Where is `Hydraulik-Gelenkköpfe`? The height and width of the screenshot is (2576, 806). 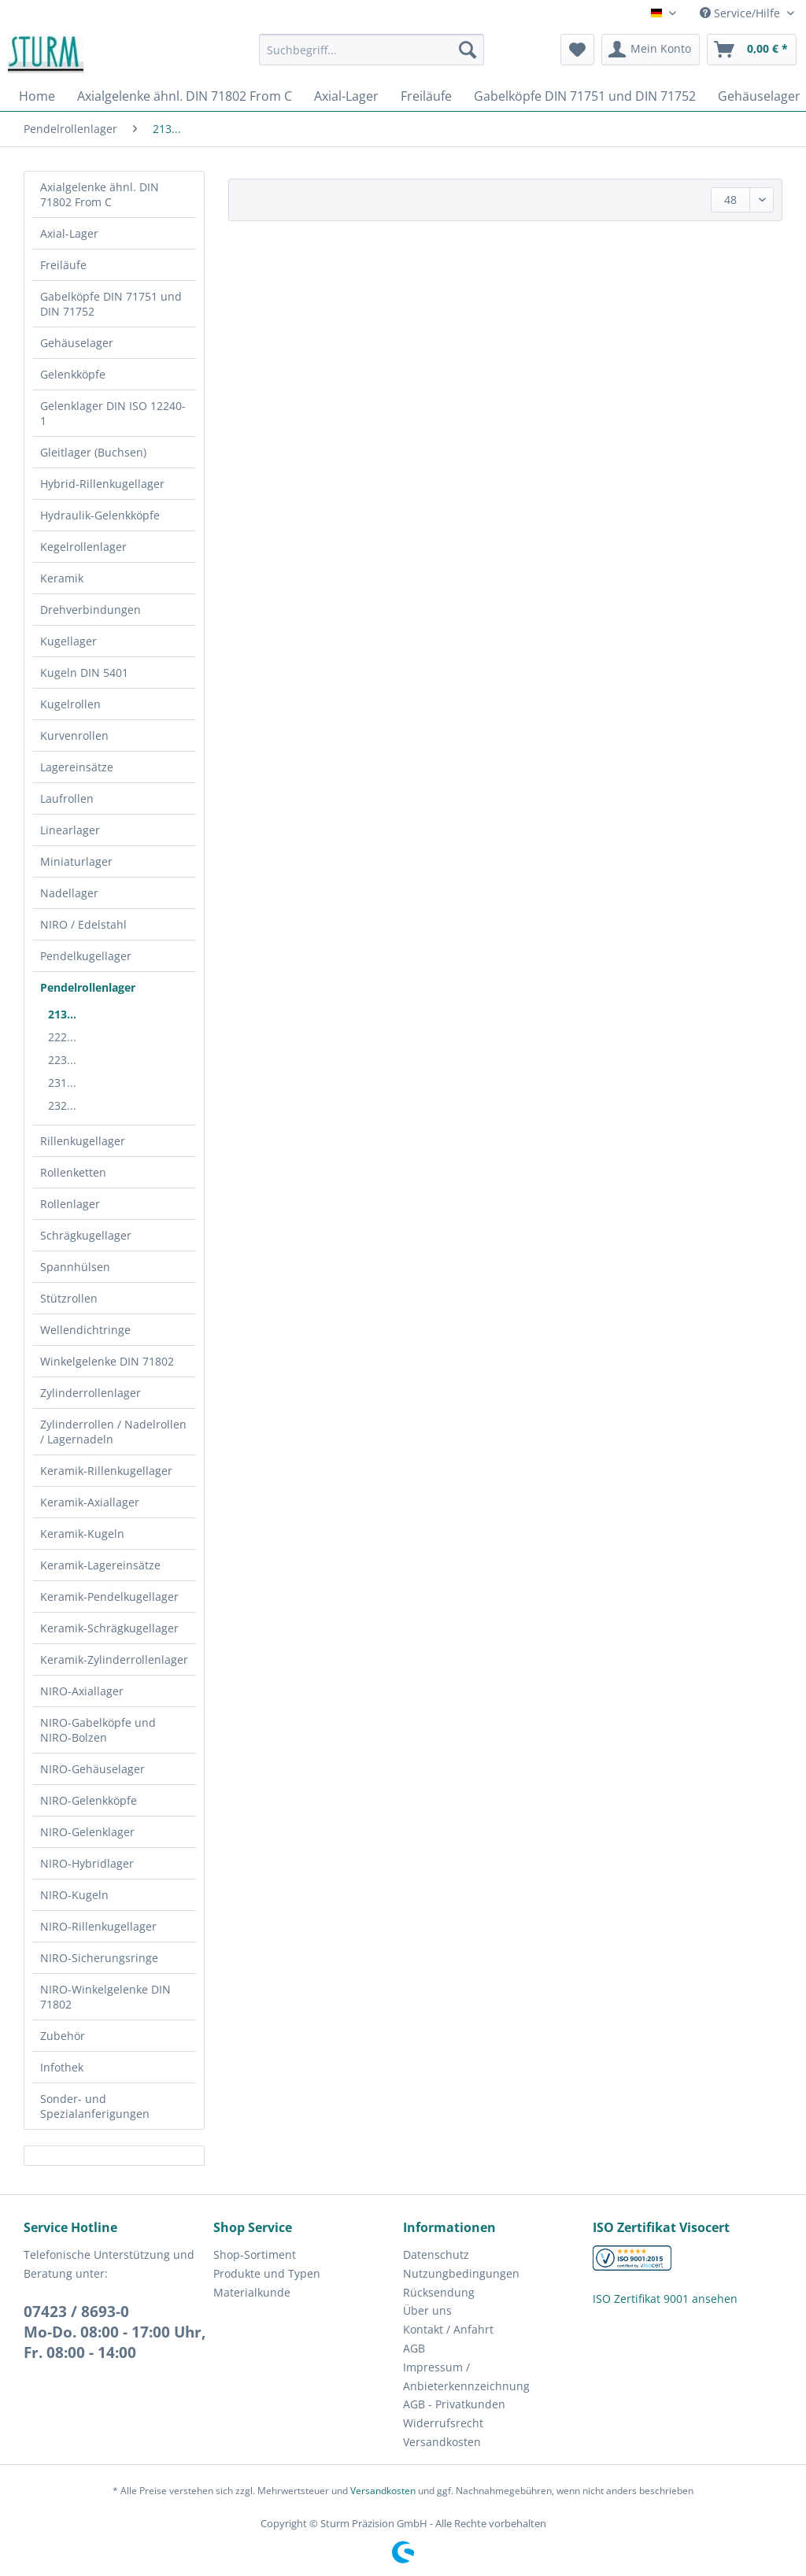 Hydraulik-Gelenkköpfe is located at coordinates (100, 515).